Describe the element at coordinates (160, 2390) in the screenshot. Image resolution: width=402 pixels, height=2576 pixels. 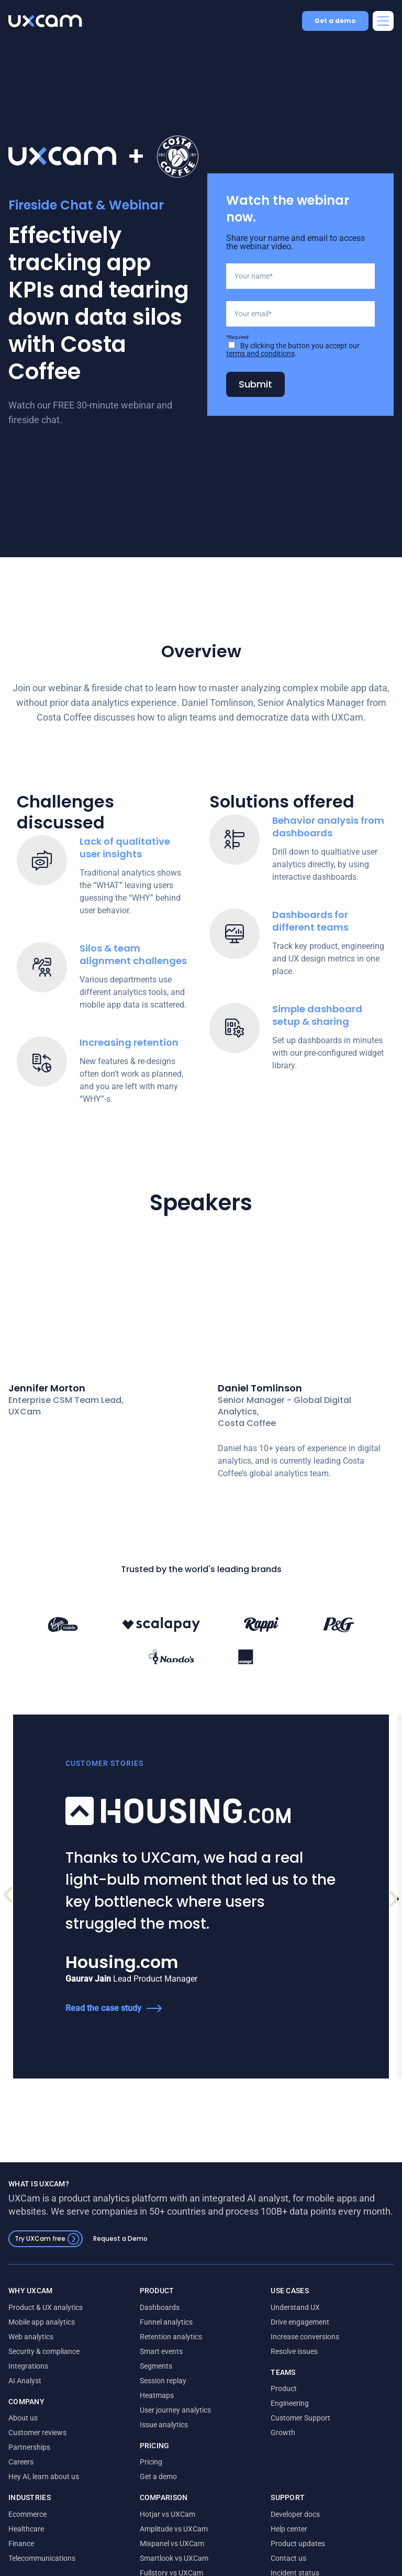
I see `Dashboards` at that location.